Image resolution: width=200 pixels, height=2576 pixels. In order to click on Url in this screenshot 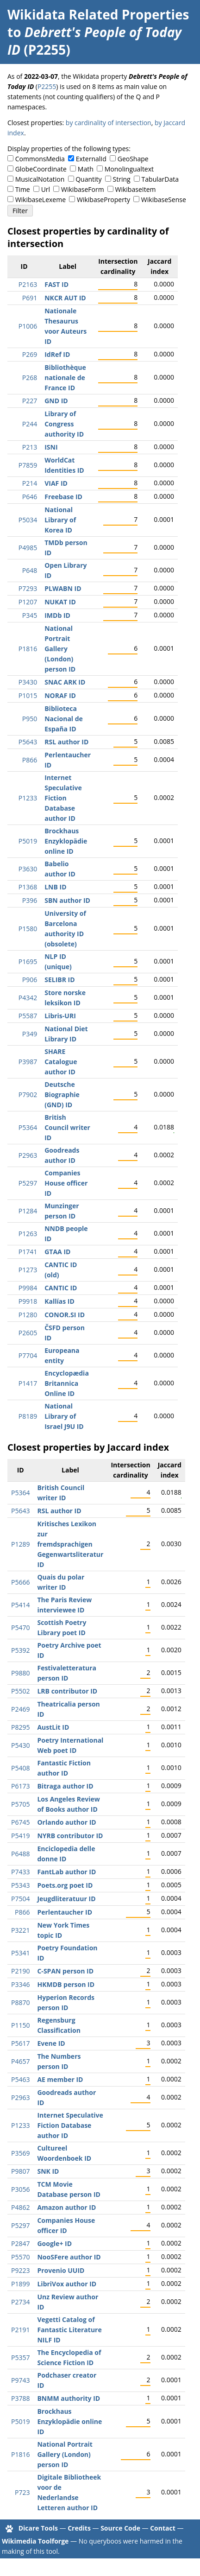, I will do `click(45, 189)`.